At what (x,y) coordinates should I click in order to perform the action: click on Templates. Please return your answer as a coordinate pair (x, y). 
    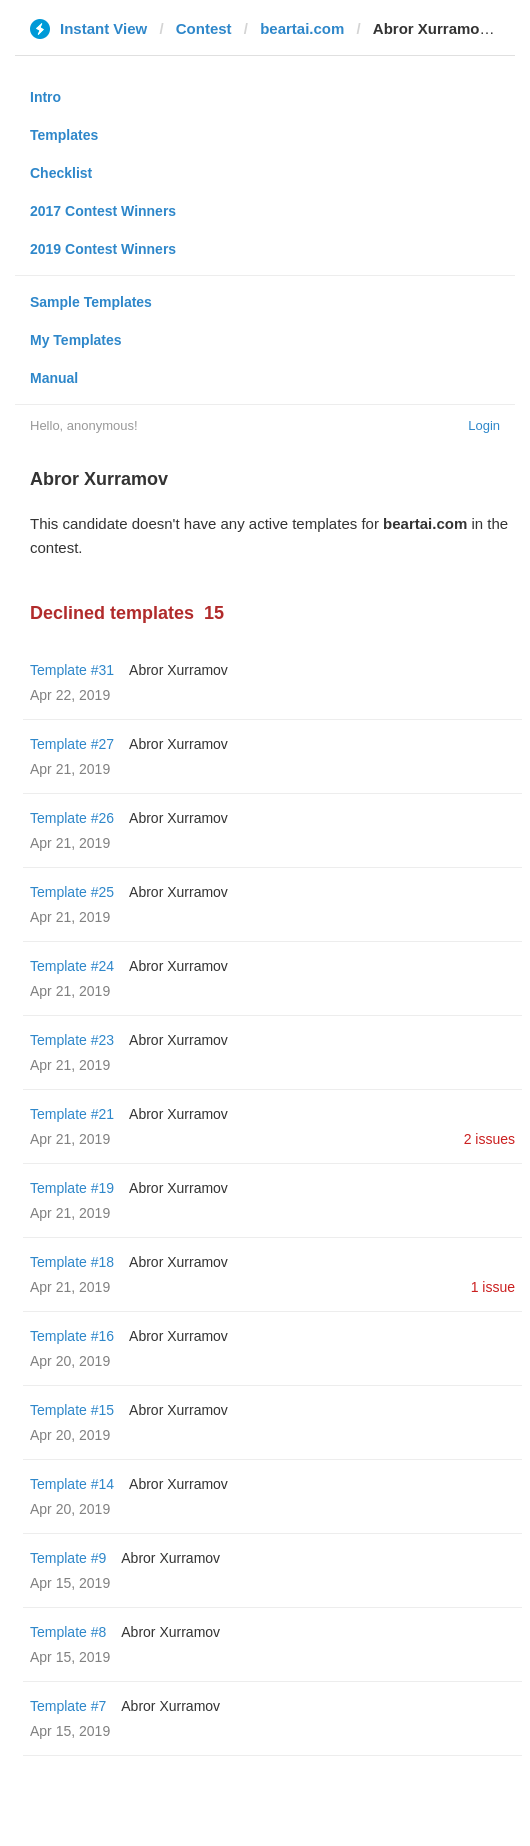
    Looking at the image, I should click on (64, 135).